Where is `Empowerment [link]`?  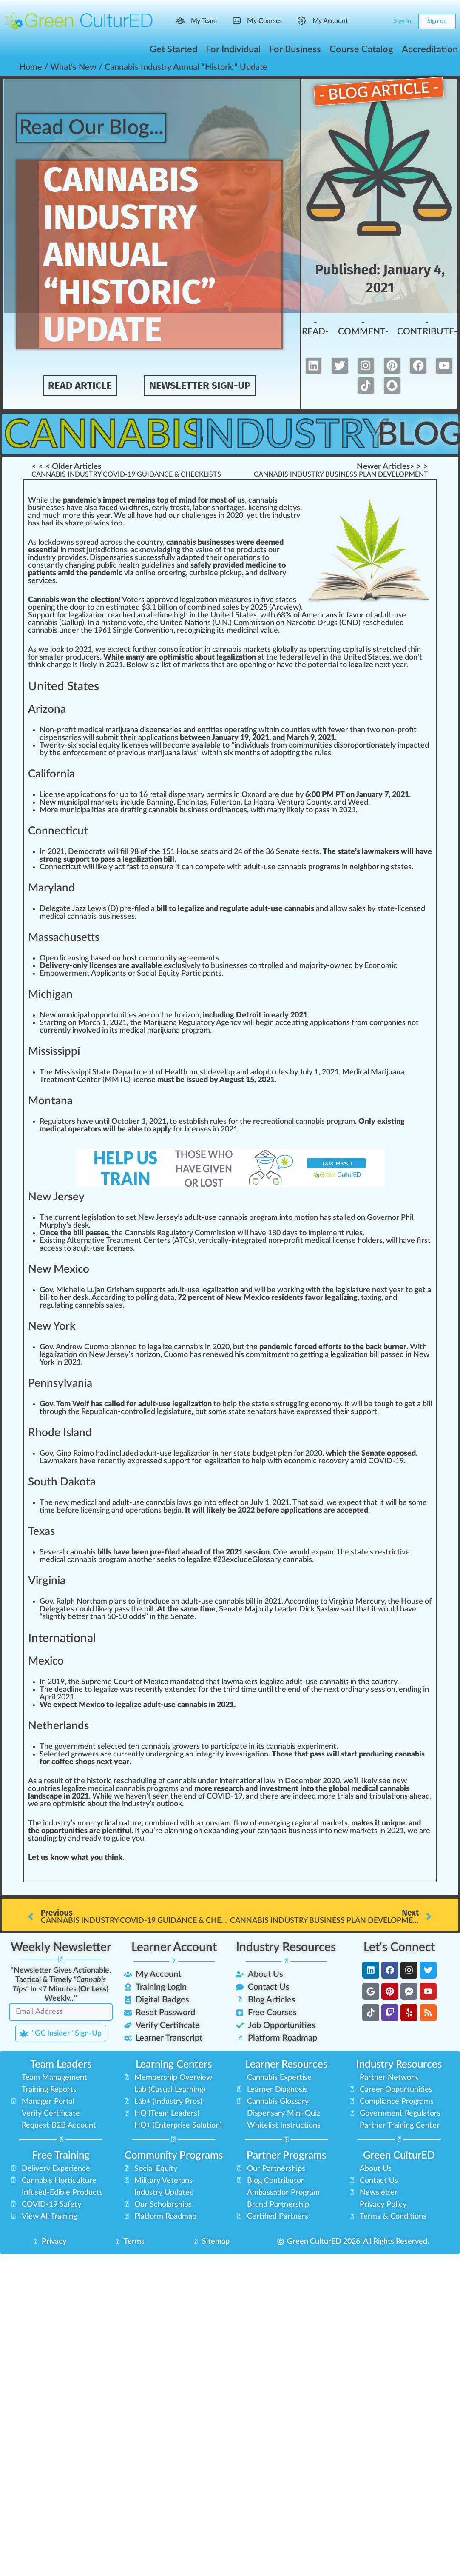 Empowerment [link] is located at coordinates (65, 973).